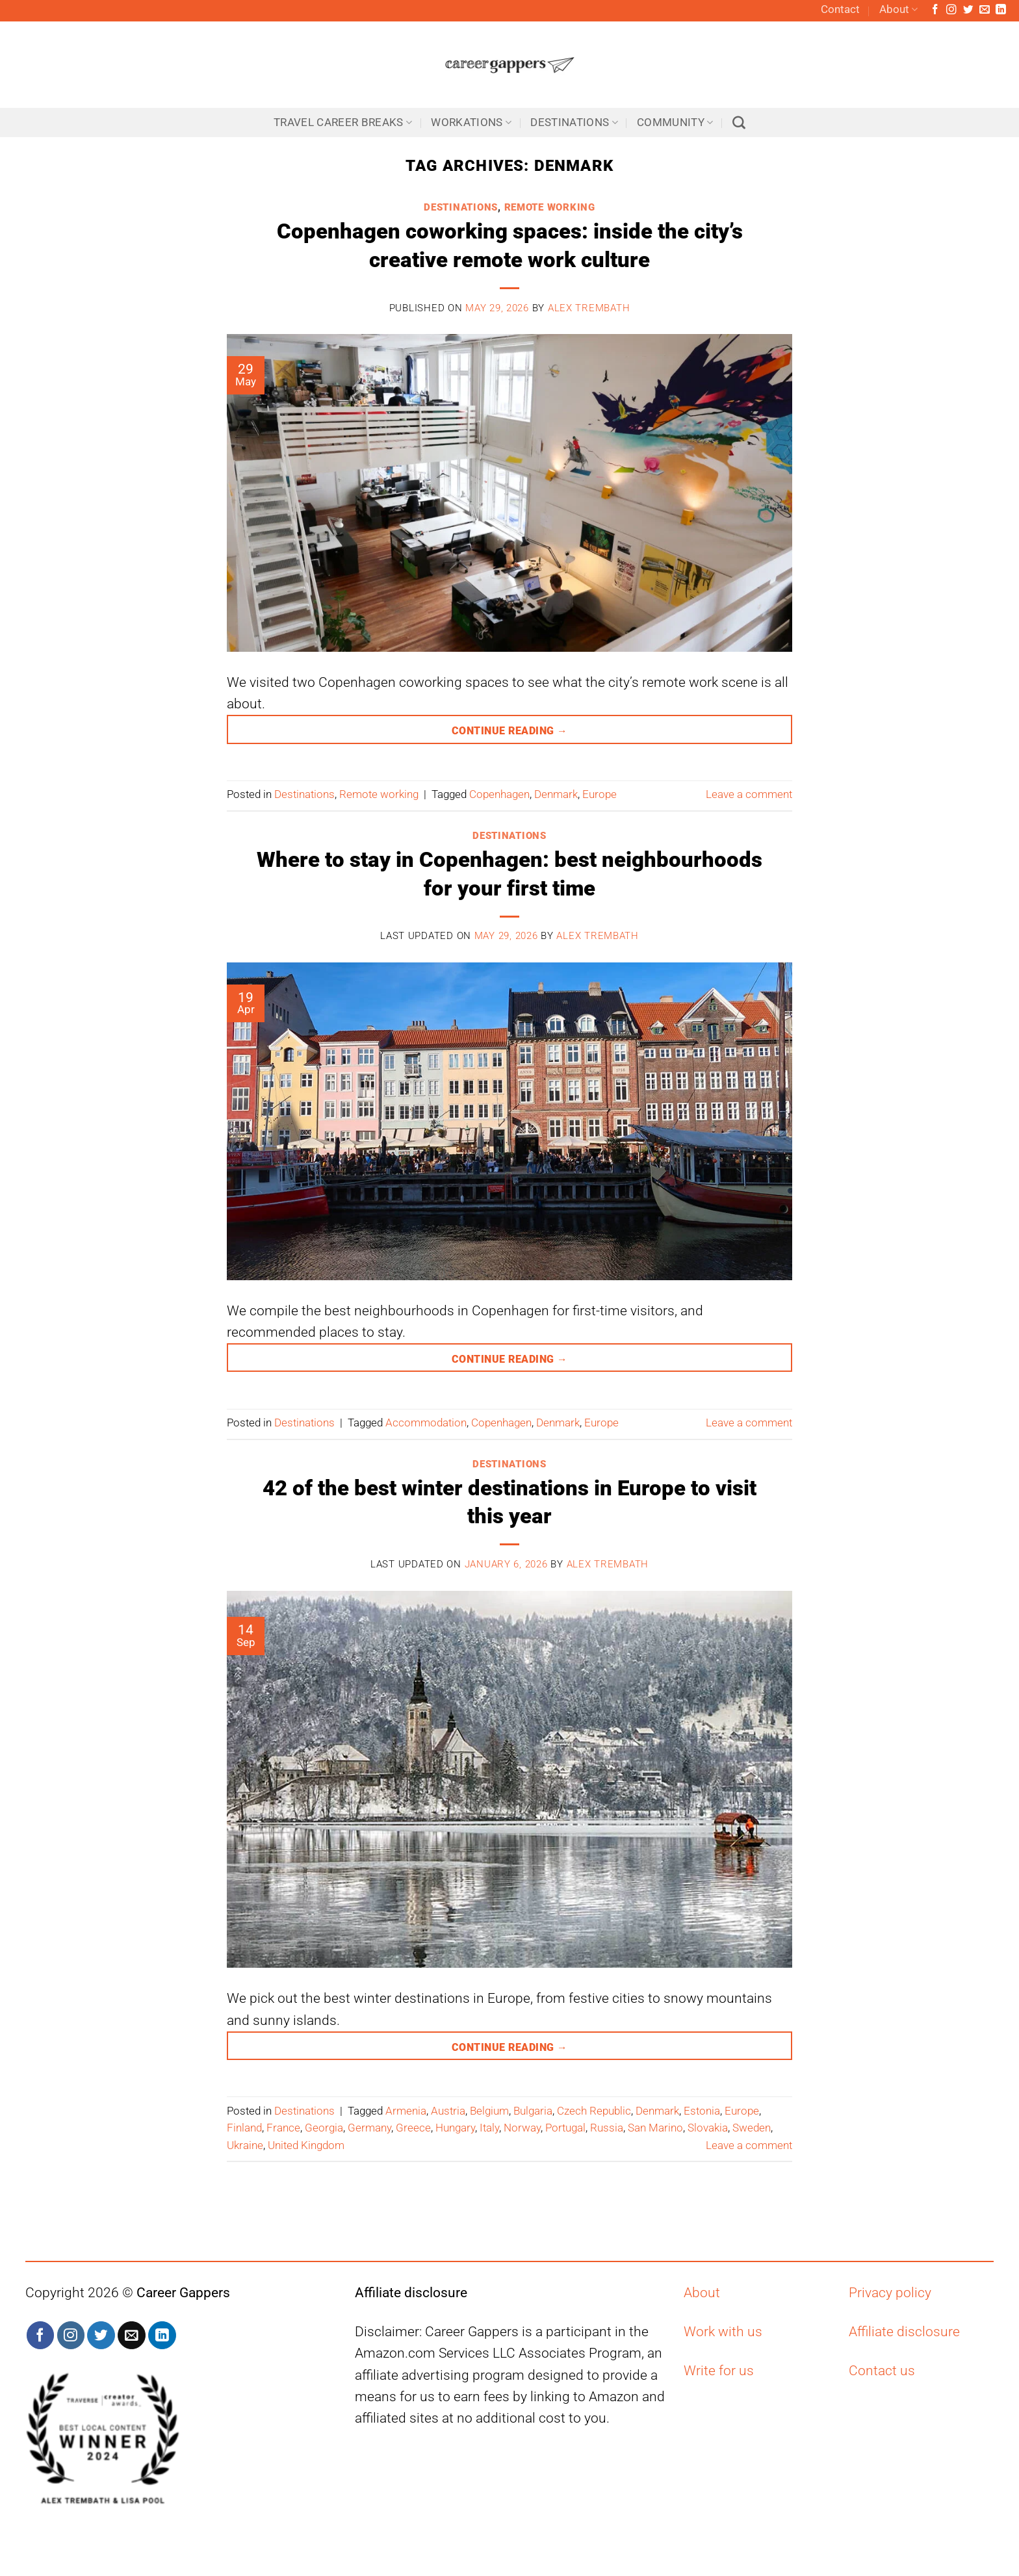 Image resolution: width=1019 pixels, height=2576 pixels. What do you see at coordinates (951, 10) in the screenshot?
I see `[Follow on Instagram]` at bounding box center [951, 10].